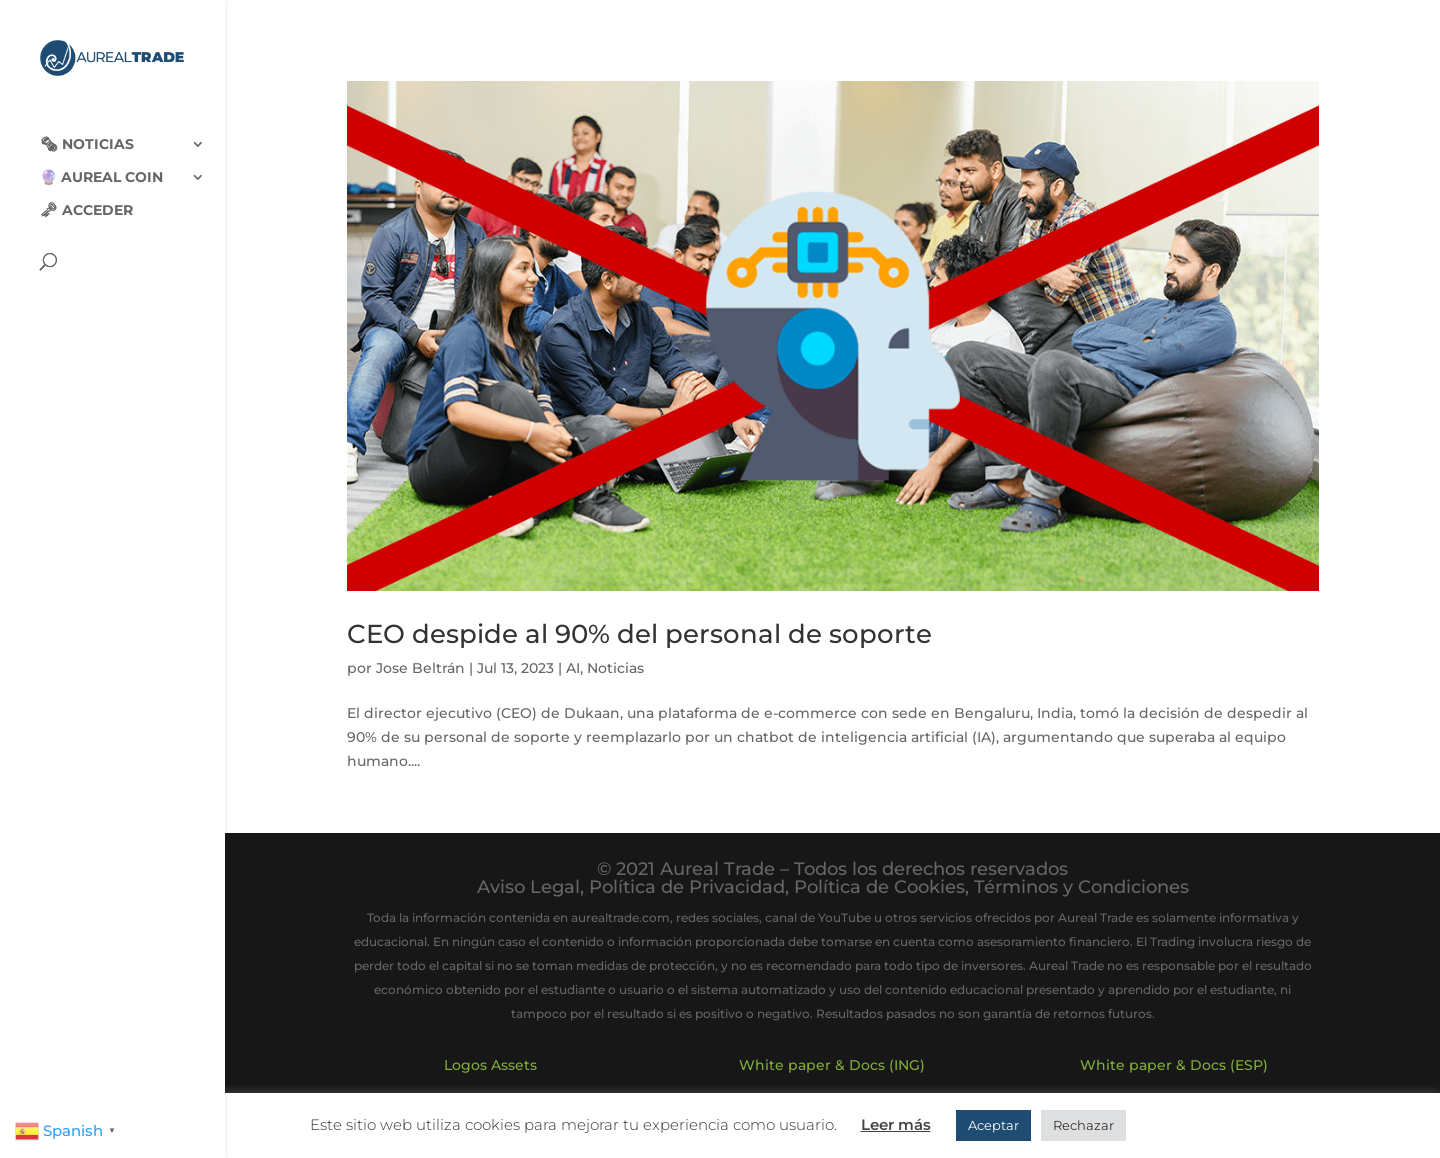 Image resolution: width=1440 pixels, height=1158 pixels. Describe the element at coordinates (639, 634) in the screenshot. I see `CEO despide al 90% del personal de soporte` at that location.